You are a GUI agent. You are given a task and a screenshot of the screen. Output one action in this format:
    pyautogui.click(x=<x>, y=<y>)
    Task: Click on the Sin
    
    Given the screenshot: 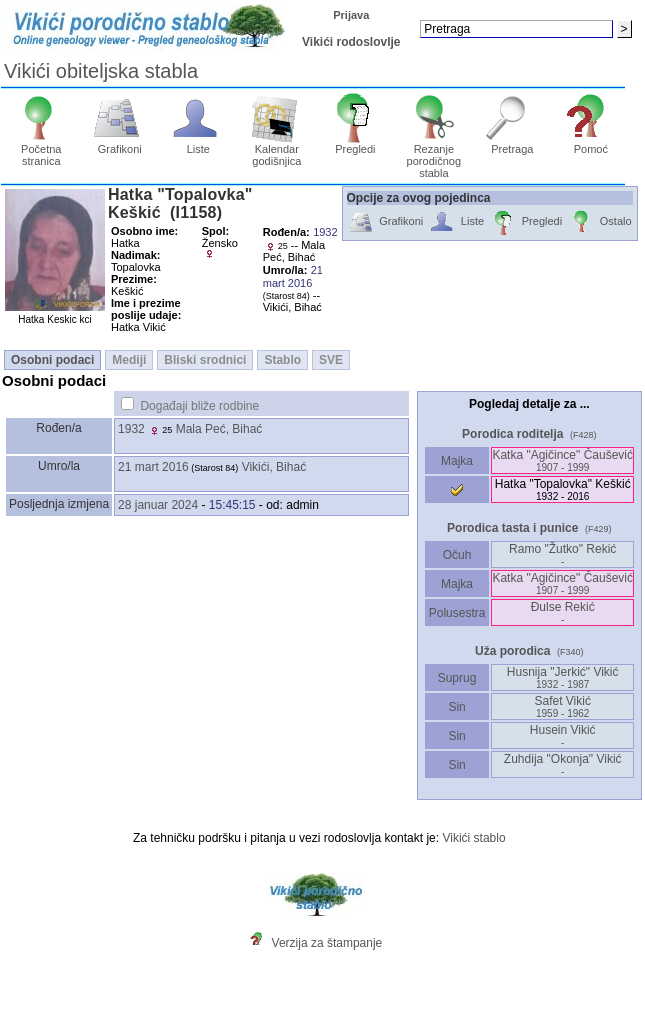 What is the action you would take?
    pyautogui.click(x=457, y=707)
    